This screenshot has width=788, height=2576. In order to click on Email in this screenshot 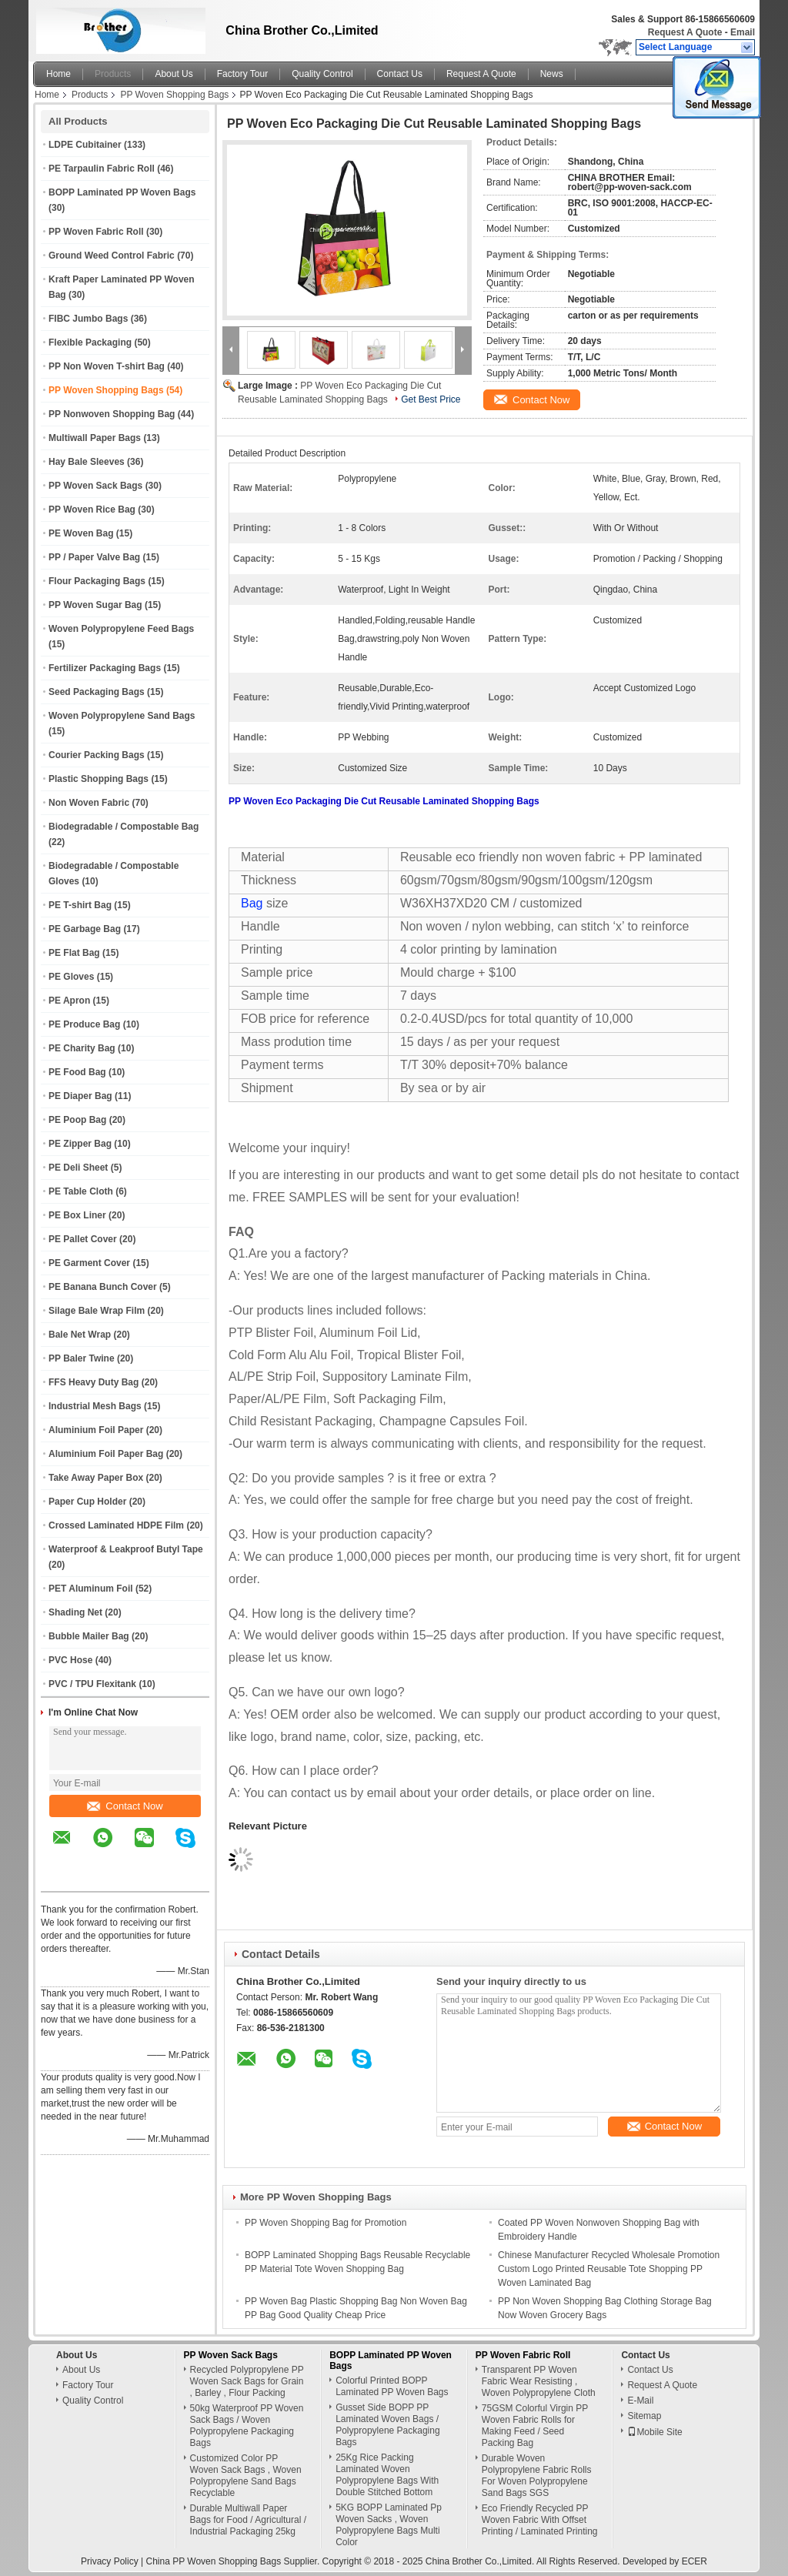, I will do `click(742, 32)`.